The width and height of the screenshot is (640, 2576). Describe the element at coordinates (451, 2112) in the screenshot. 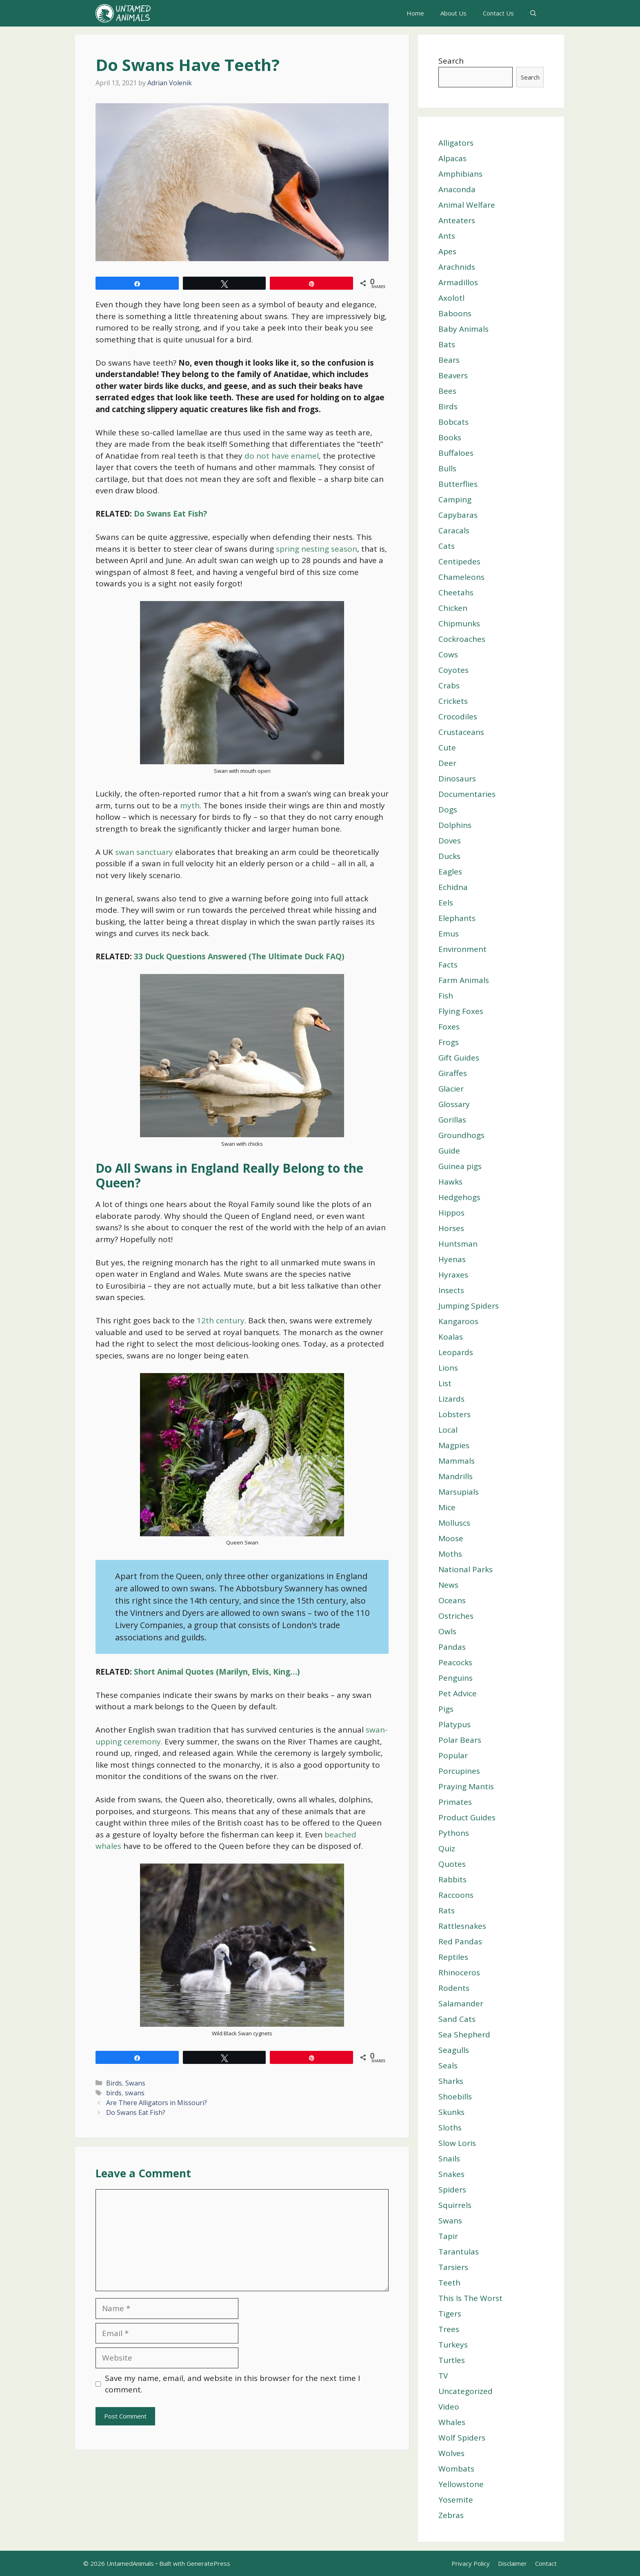

I see `Skunks` at that location.